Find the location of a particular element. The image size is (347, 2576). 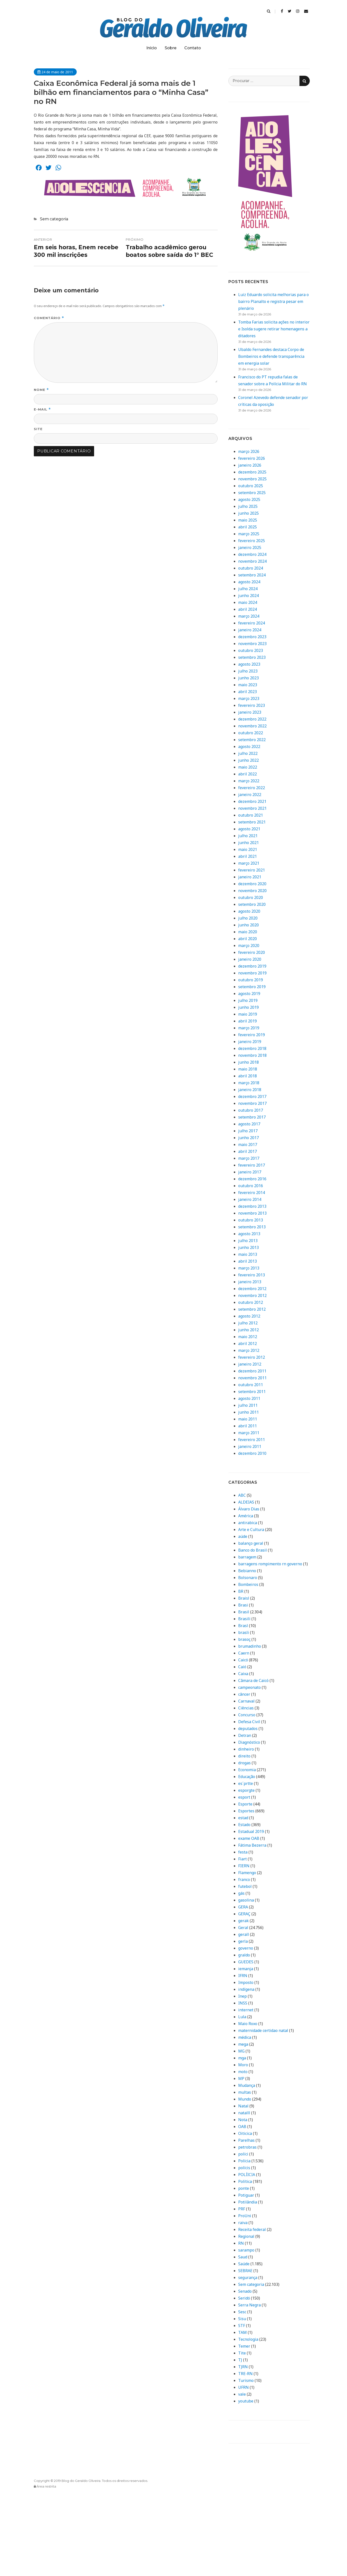

gasolina is located at coordinates (246, 1900).